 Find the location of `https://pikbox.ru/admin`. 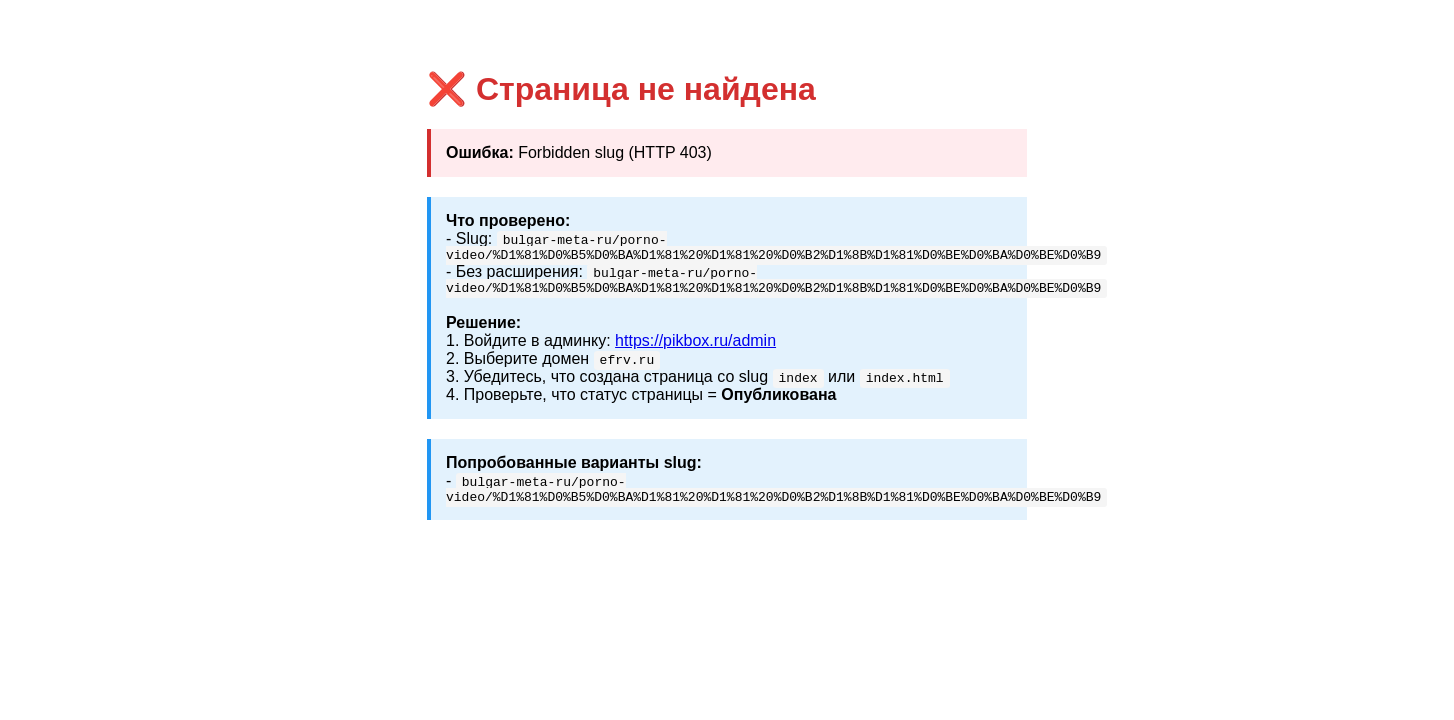

https://pikbox.ru/admin is located at coordinates (695, 346).